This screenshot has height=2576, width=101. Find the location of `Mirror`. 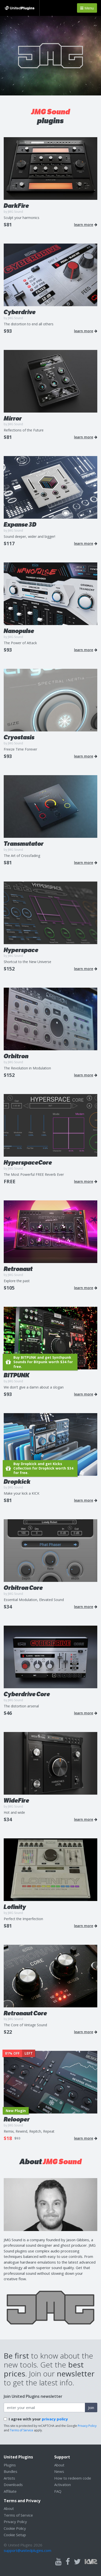

Mirror is located at coordinates (13, 418).